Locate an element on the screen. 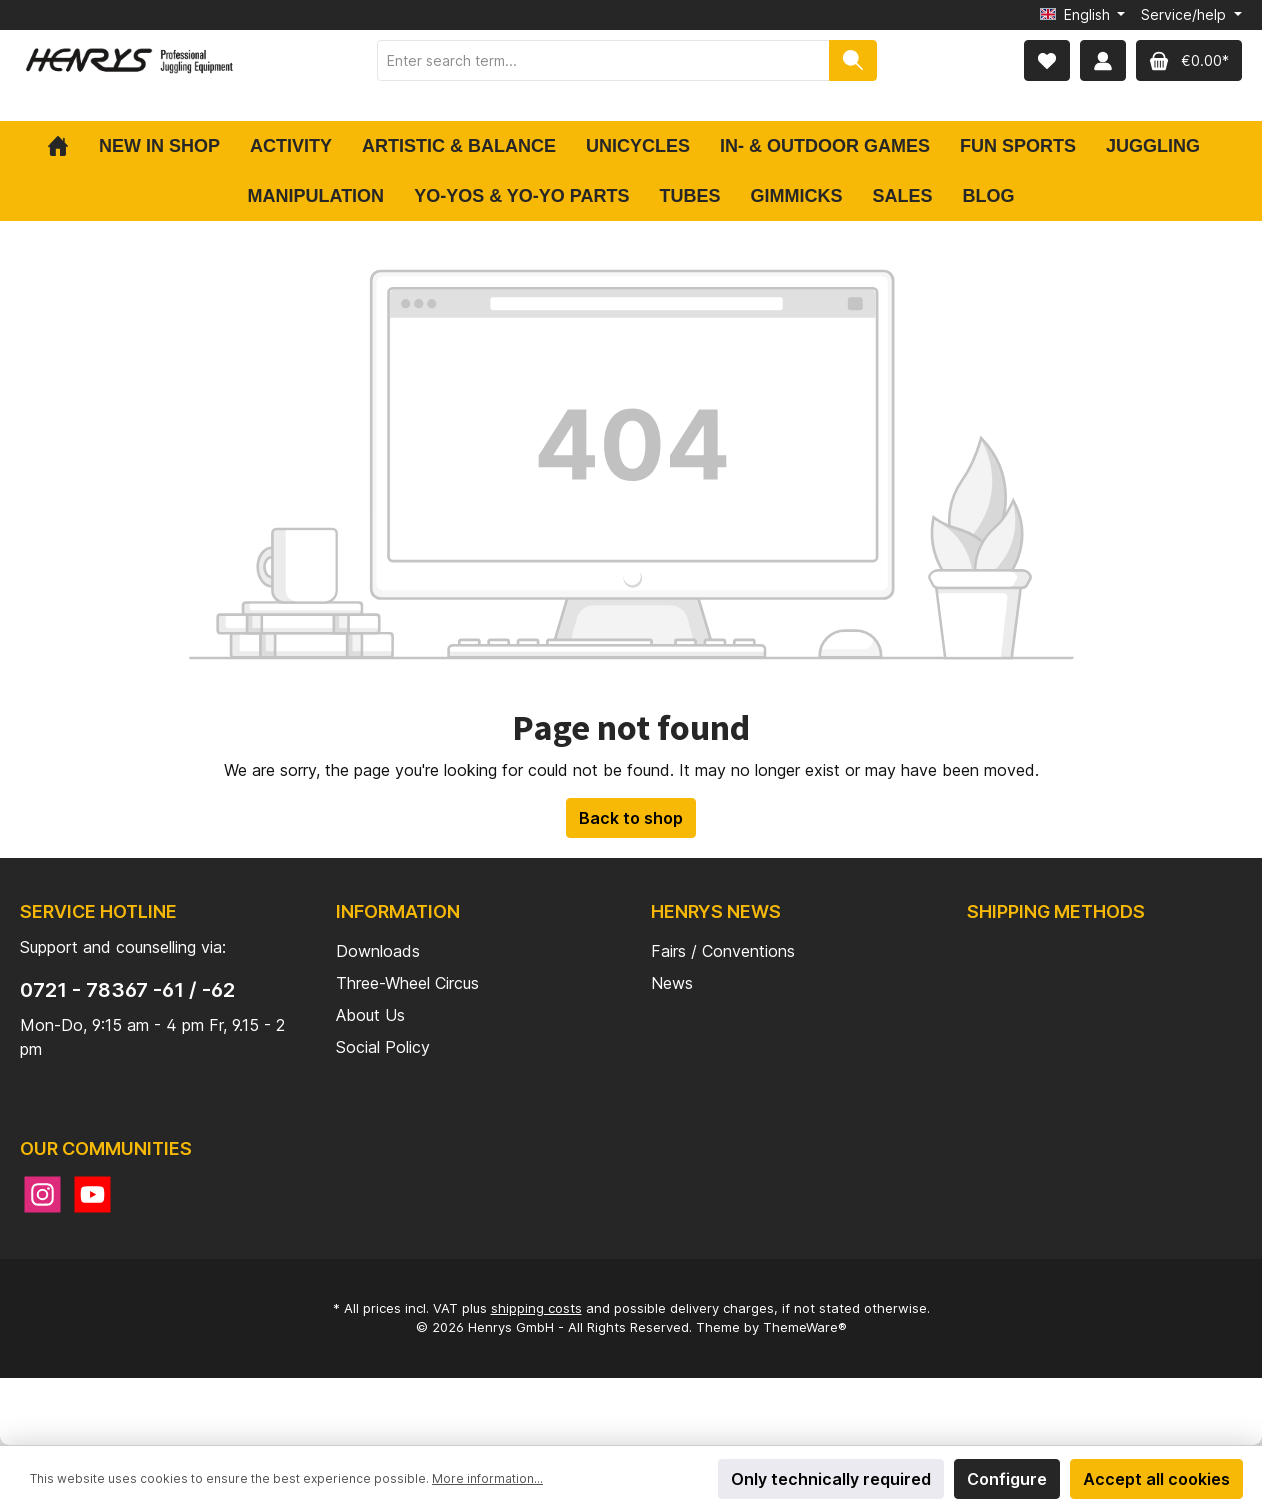 This screenshot has height=1512, width=1262. Accept all cookies is located at coordinates (1156, 1479).